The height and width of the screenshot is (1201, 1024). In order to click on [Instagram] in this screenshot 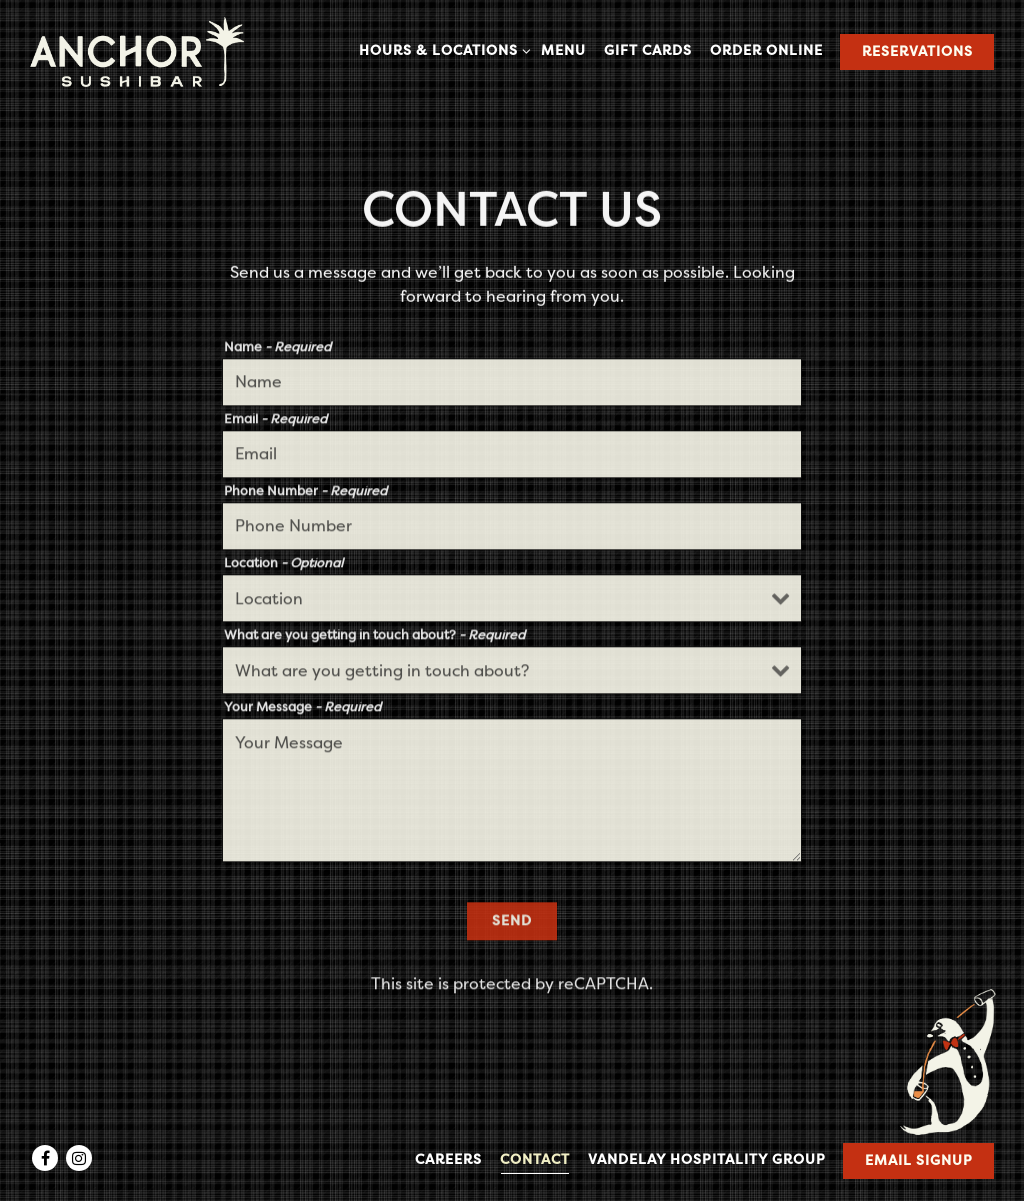, I will do `click(79, 1158)`.